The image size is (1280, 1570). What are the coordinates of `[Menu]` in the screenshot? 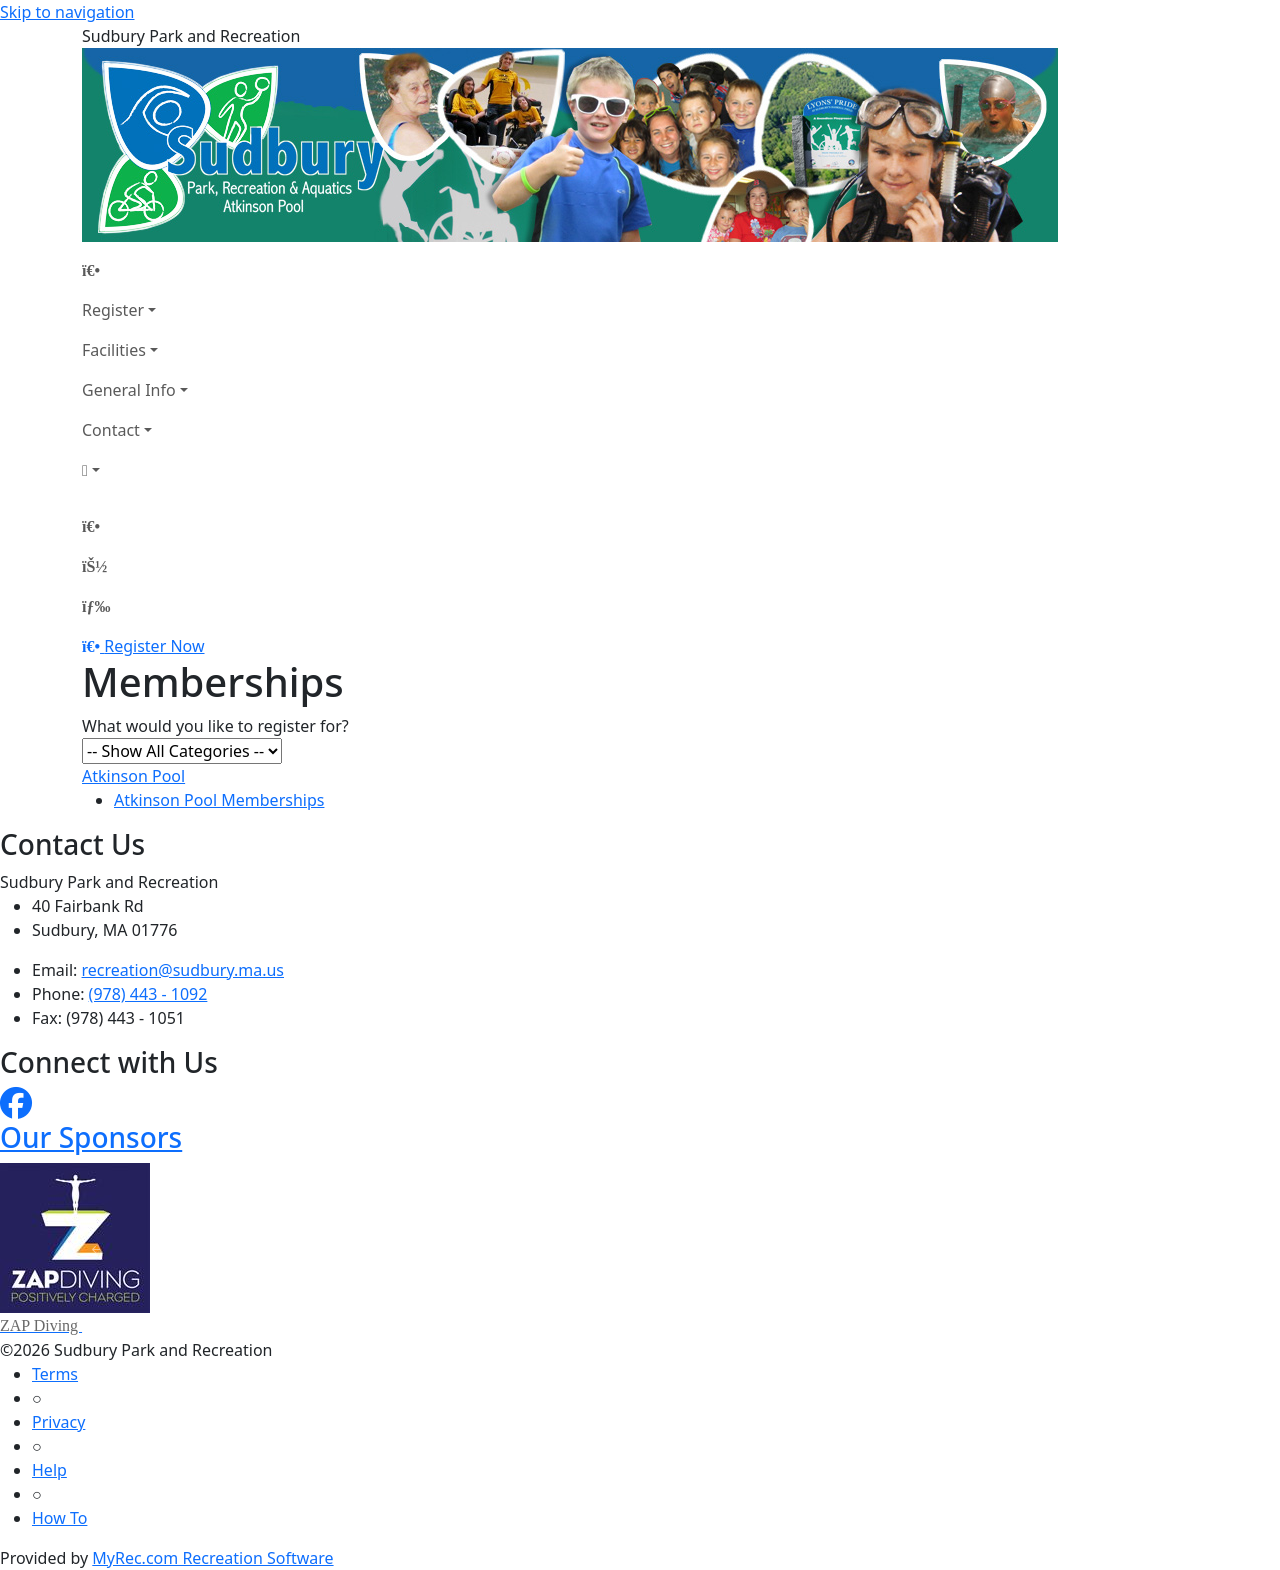 It's located at (96, 606).